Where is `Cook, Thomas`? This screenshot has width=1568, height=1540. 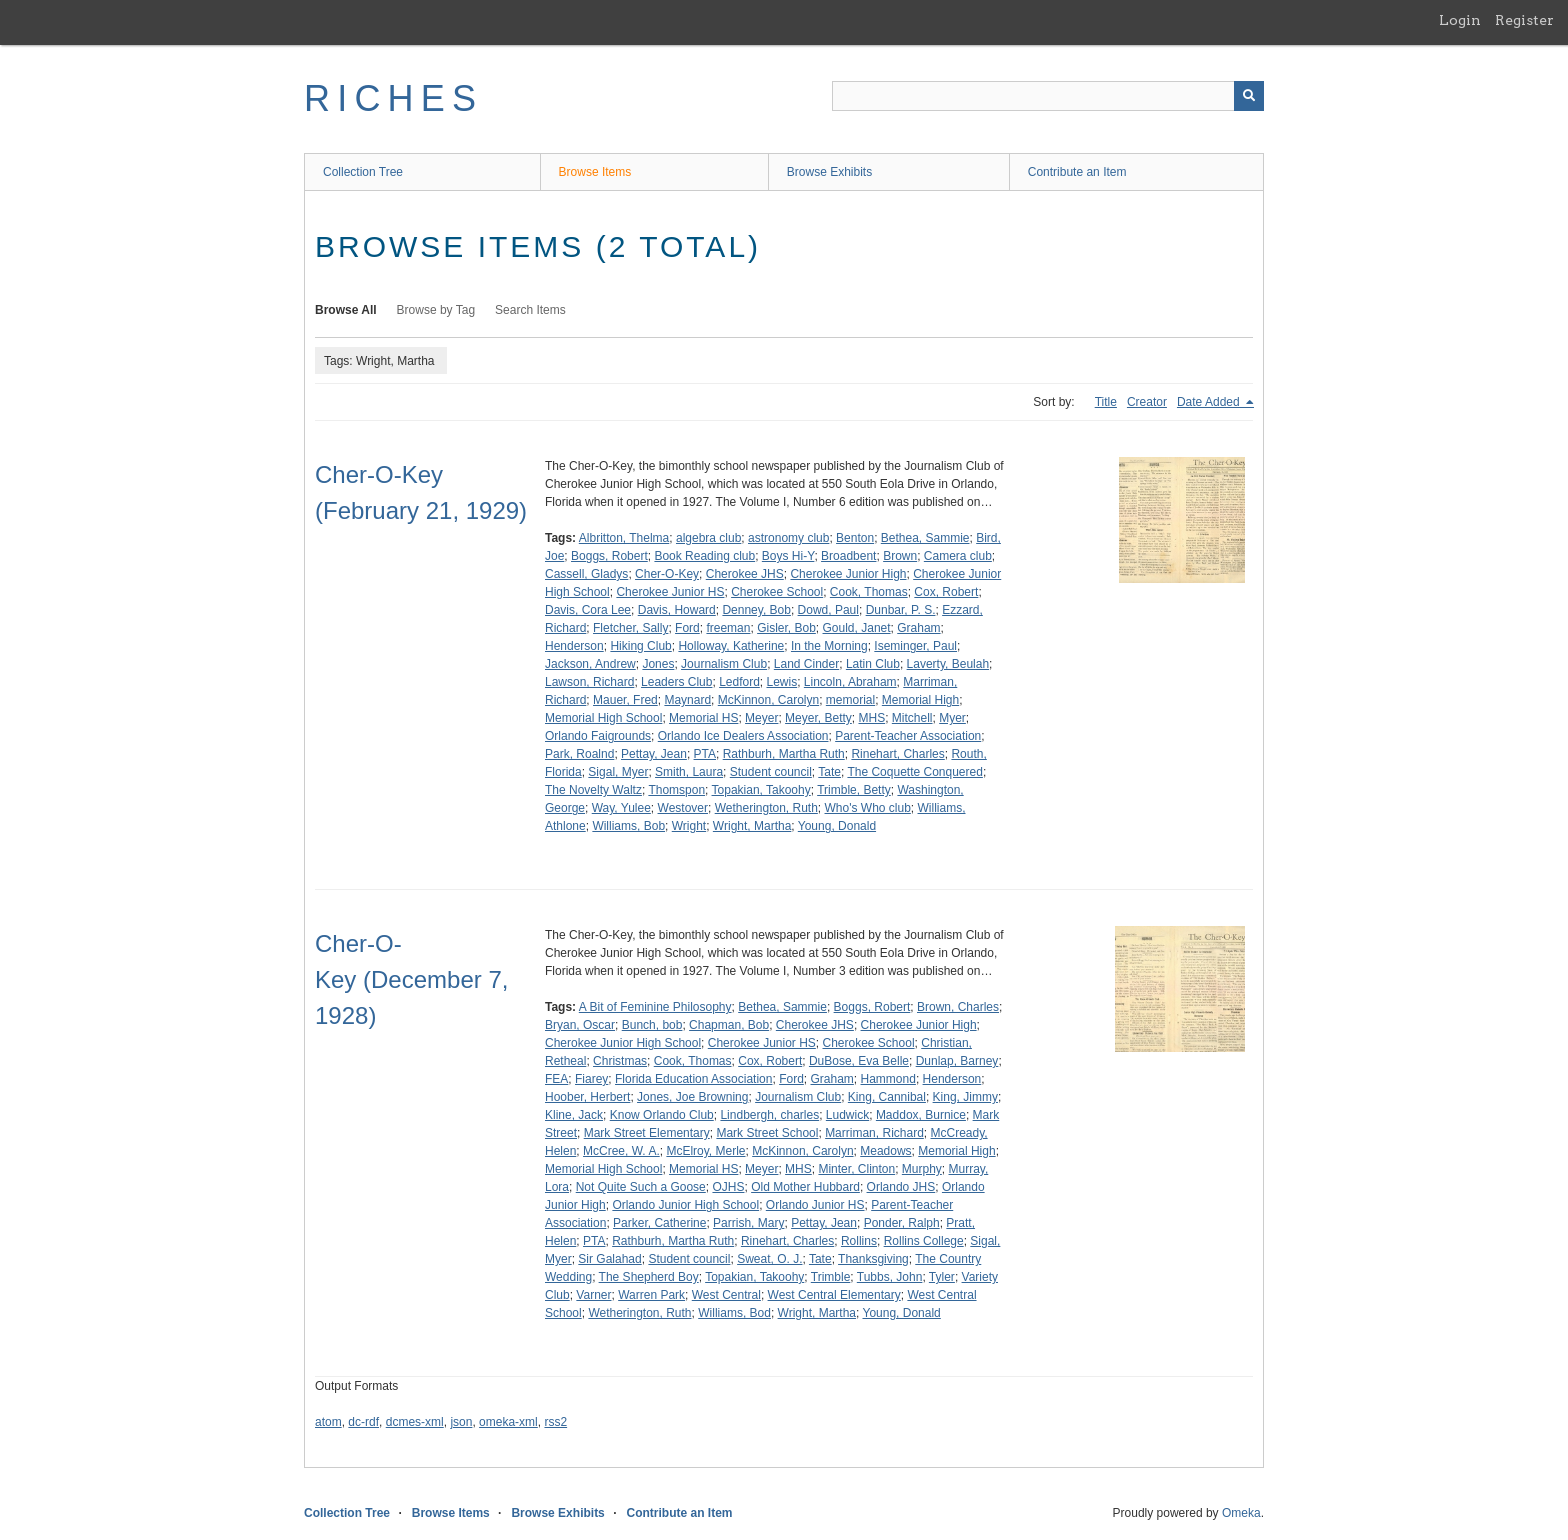
Cook, Thomas is located at coordinates (869, 592).